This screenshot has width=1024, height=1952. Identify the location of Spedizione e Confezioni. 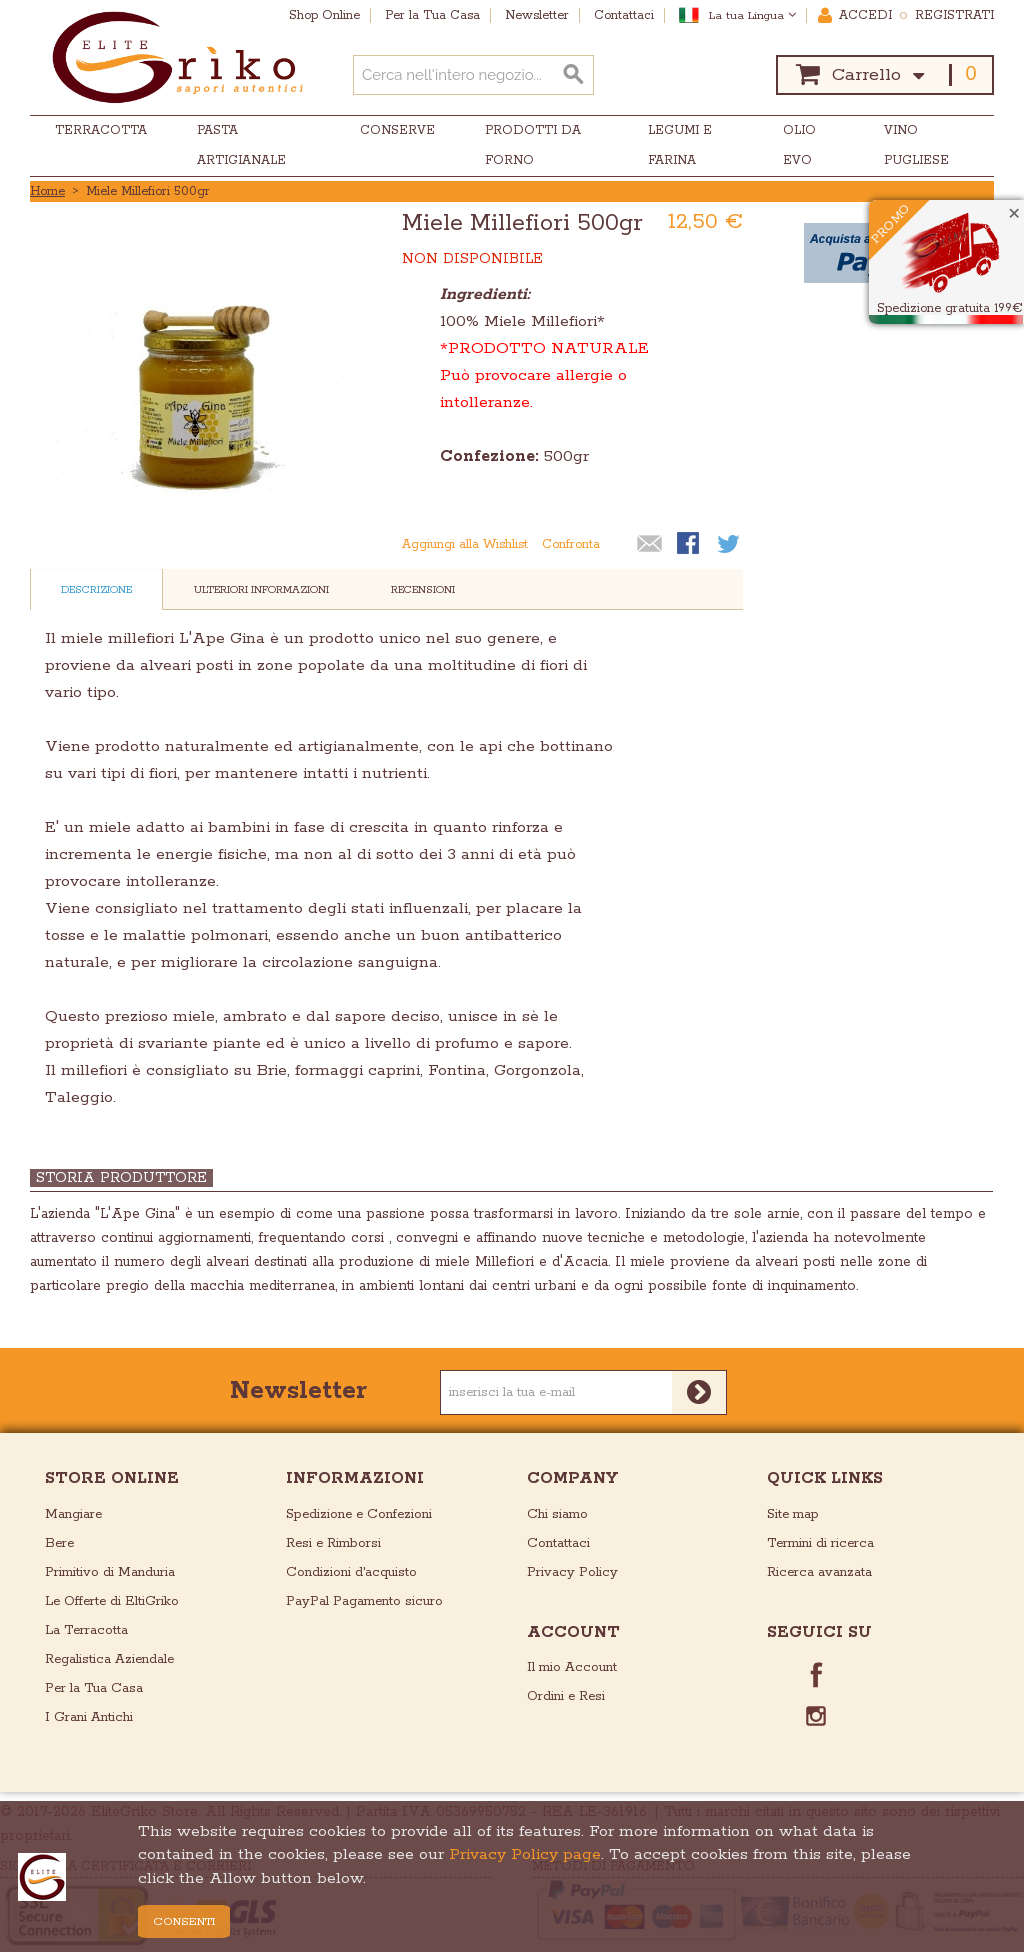
(359, 1514).